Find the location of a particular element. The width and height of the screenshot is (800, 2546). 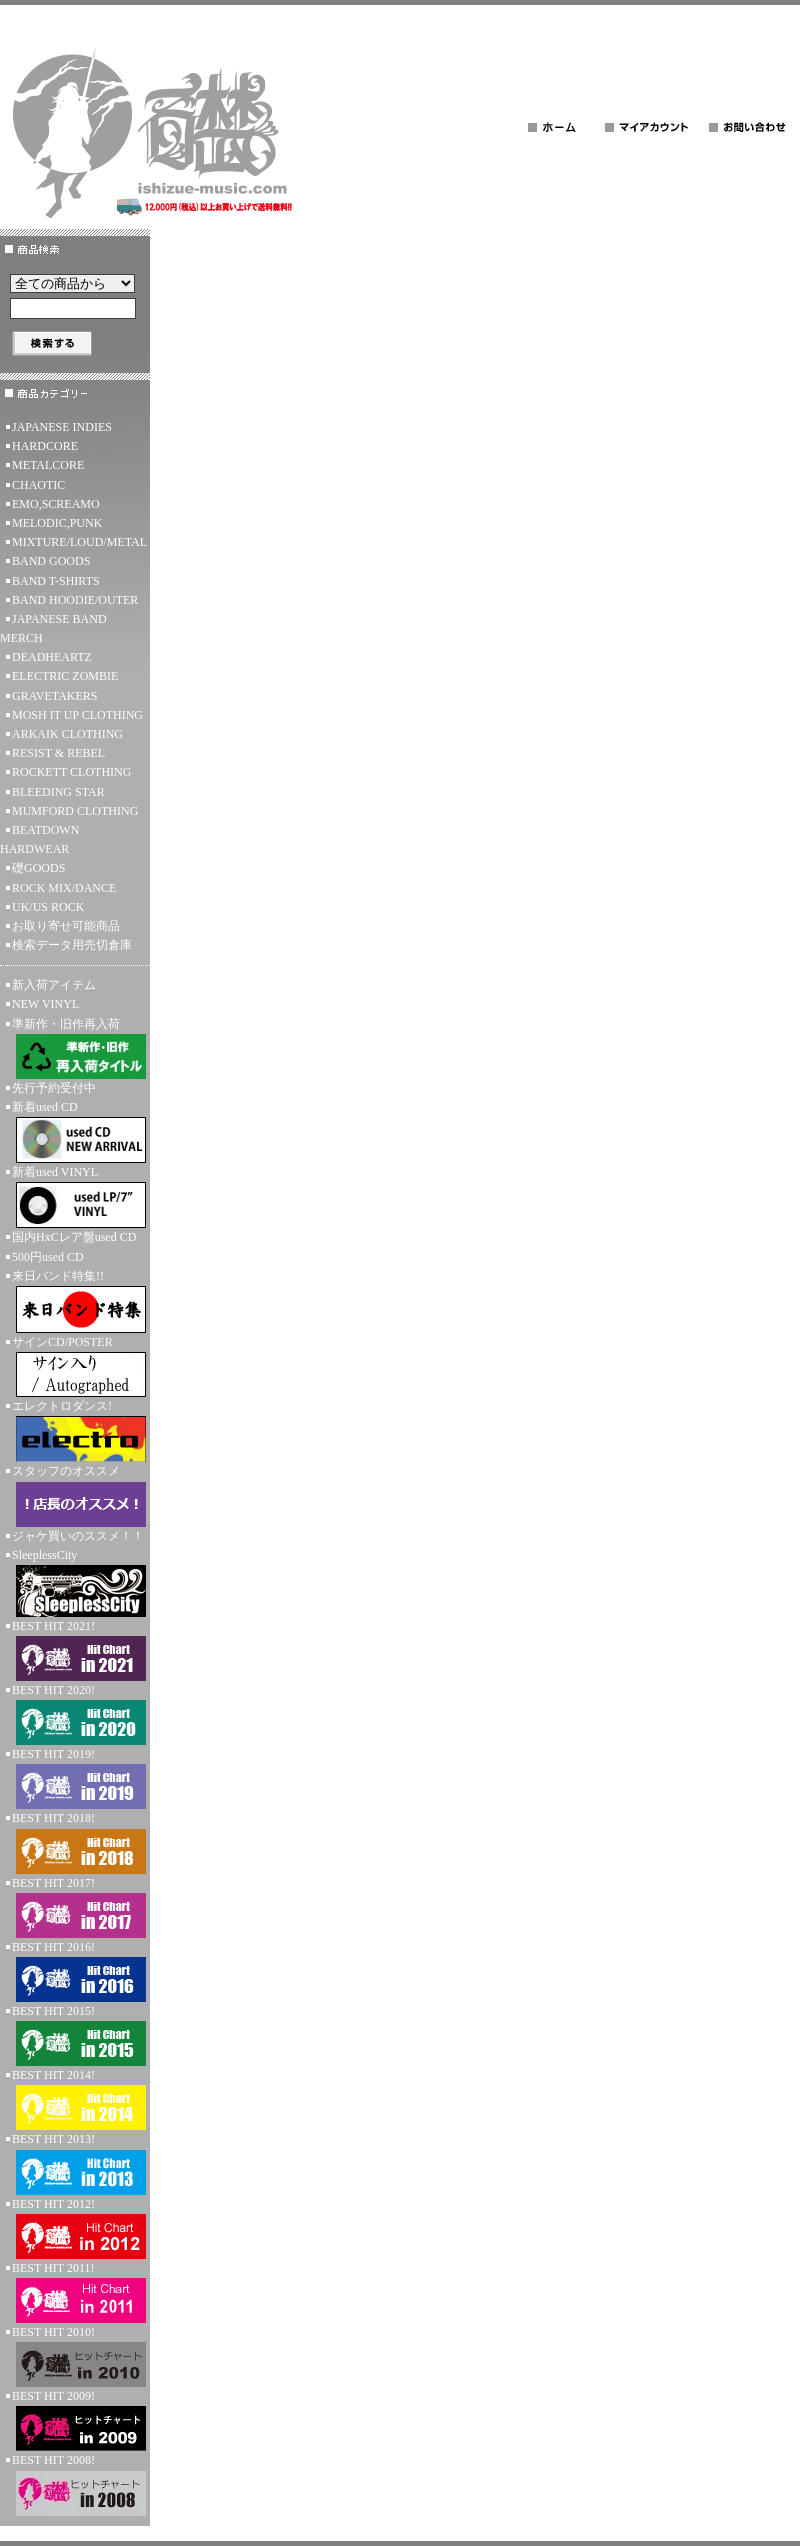

お取り寄せ可能商品 is located at coordinates (66, 926).